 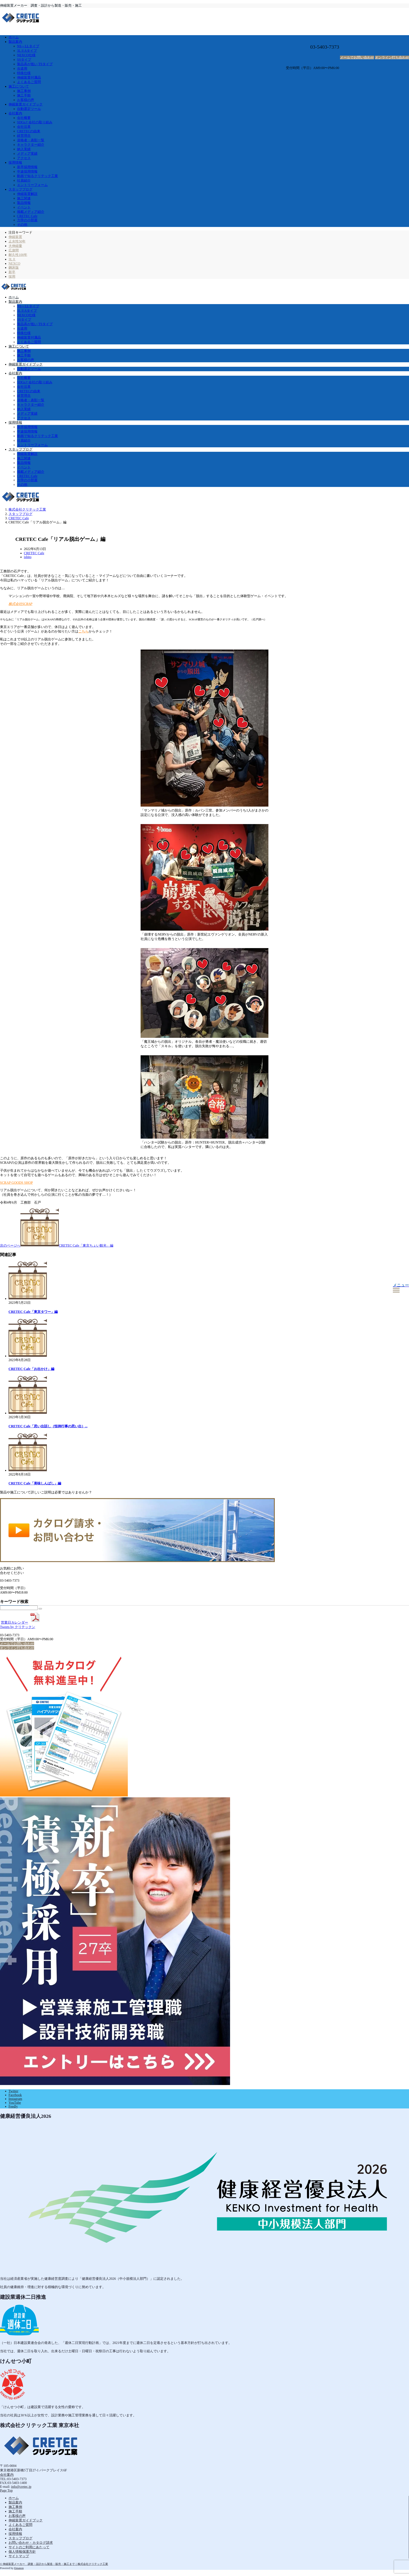 I want to click on CRETEC Cafe「美味しんばし」編, so click(x=35, y=1483).